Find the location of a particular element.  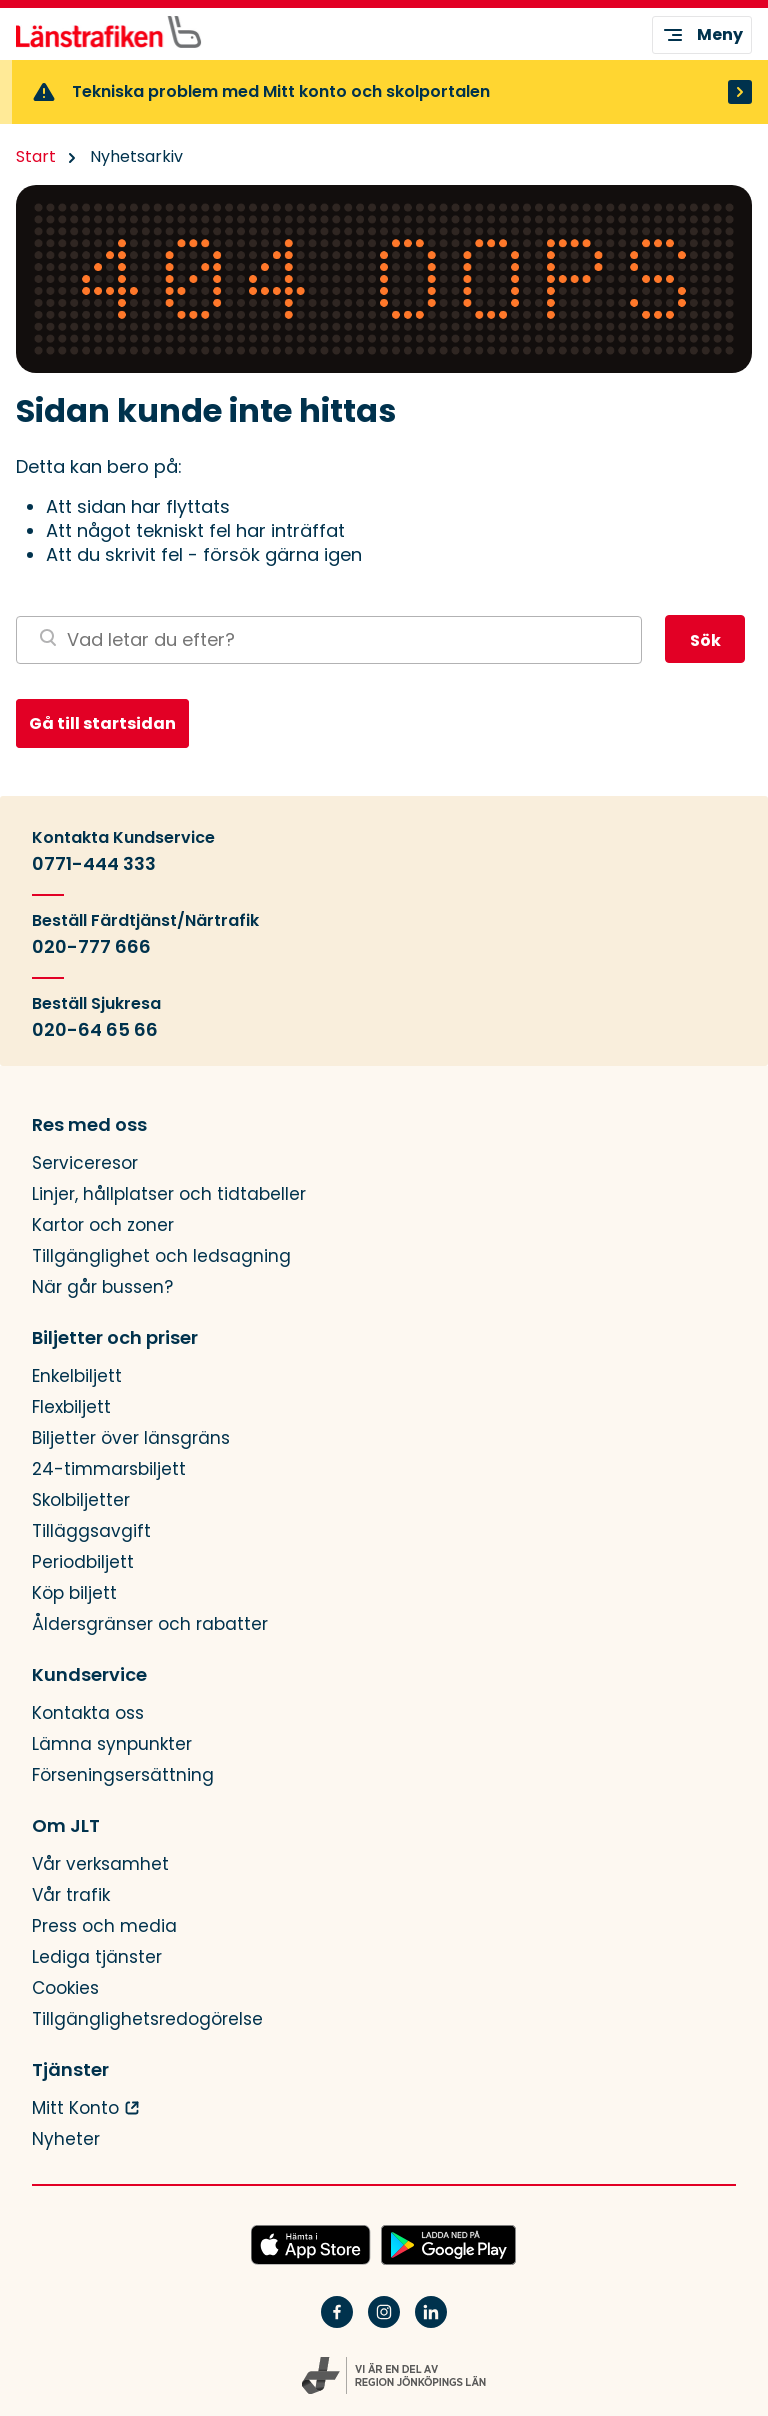

Kontakta oss is located at coordinates (88, 1713).